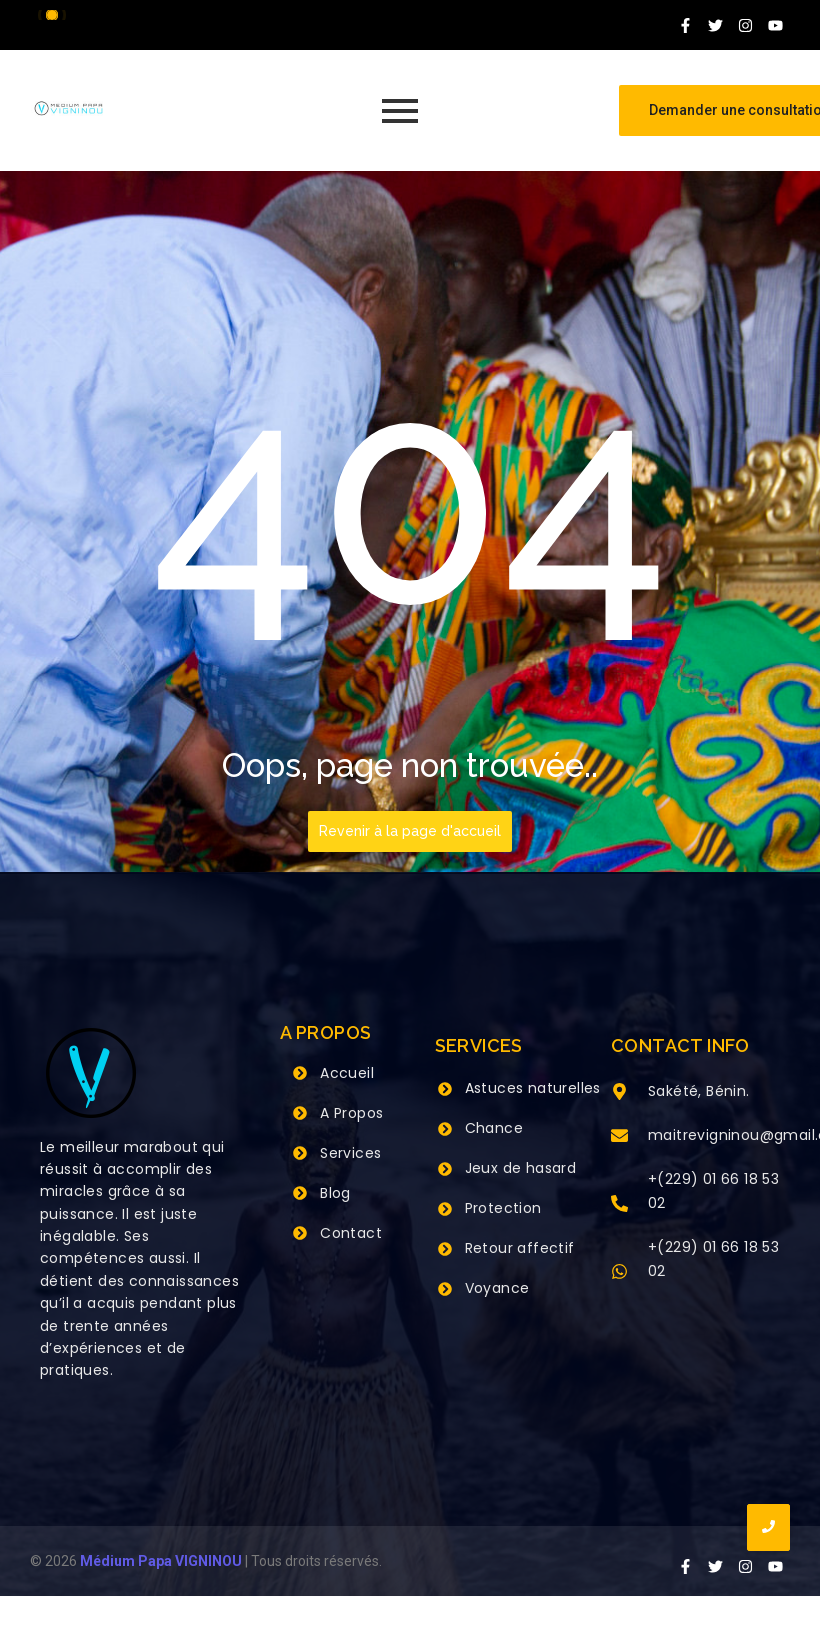  Describe the element at coordinates (619, 1137) in the screenshot. I see `[maitrevigninou@gmail.com]` at that location.